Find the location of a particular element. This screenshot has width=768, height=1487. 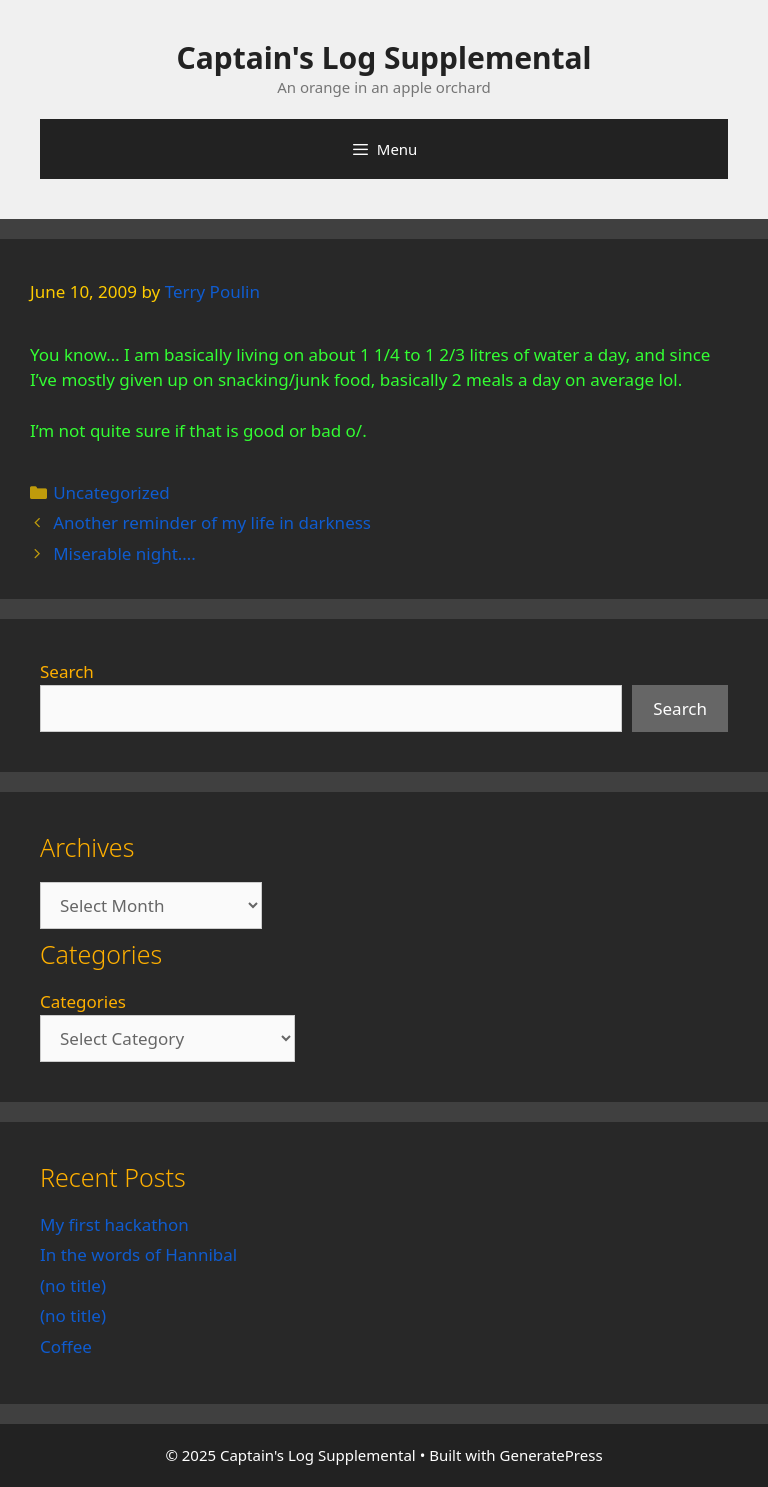

In the words of Hannibal is located at coordinates (138, 1254).